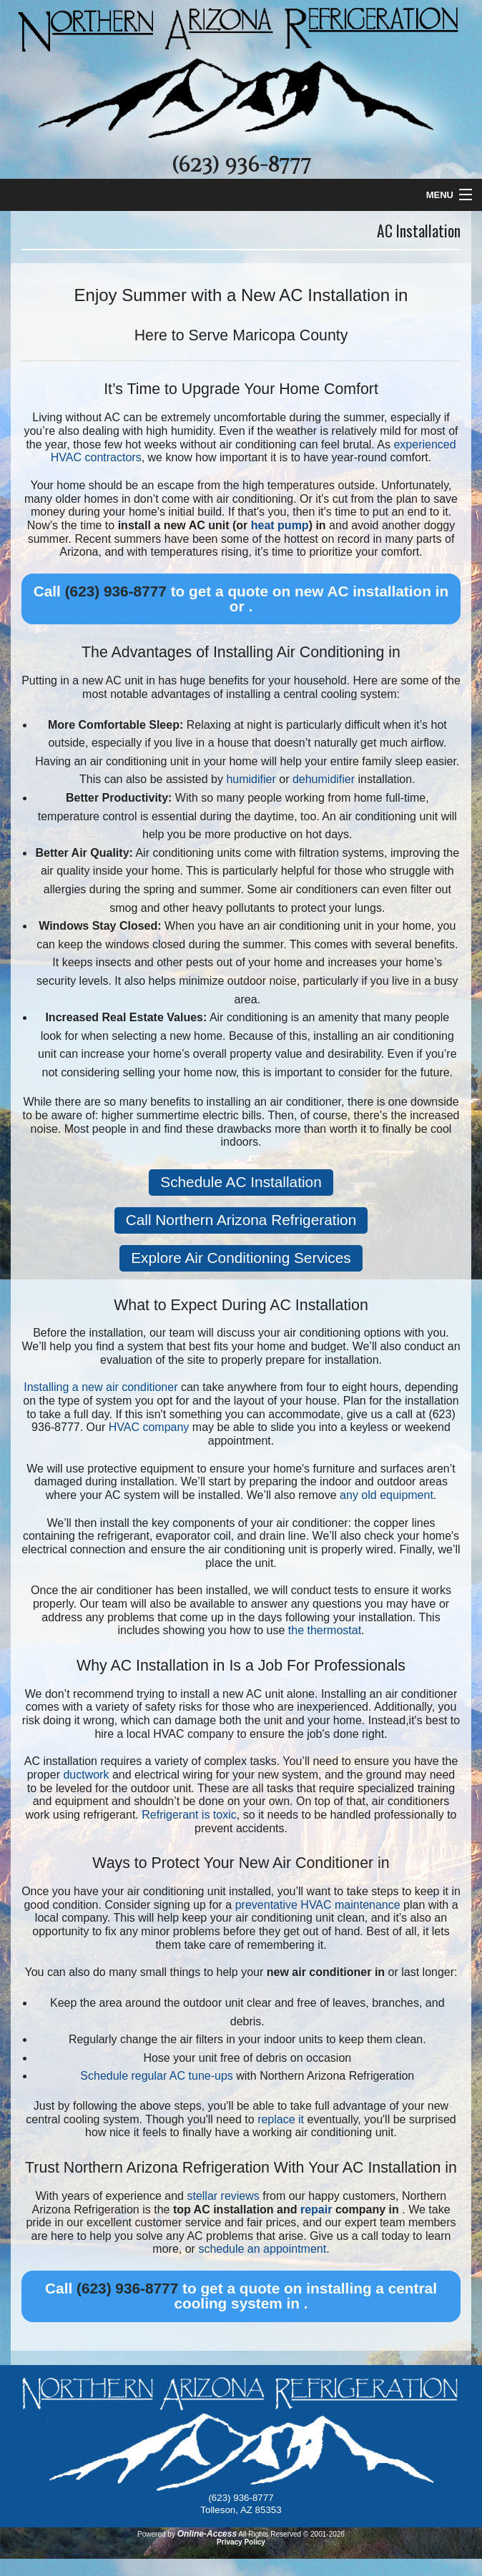 The image size is (482, 2576). What do you see at coordinates (386, 1495) in the screenshot?
I see `any old equipment` at bounding box center [386, 1495].